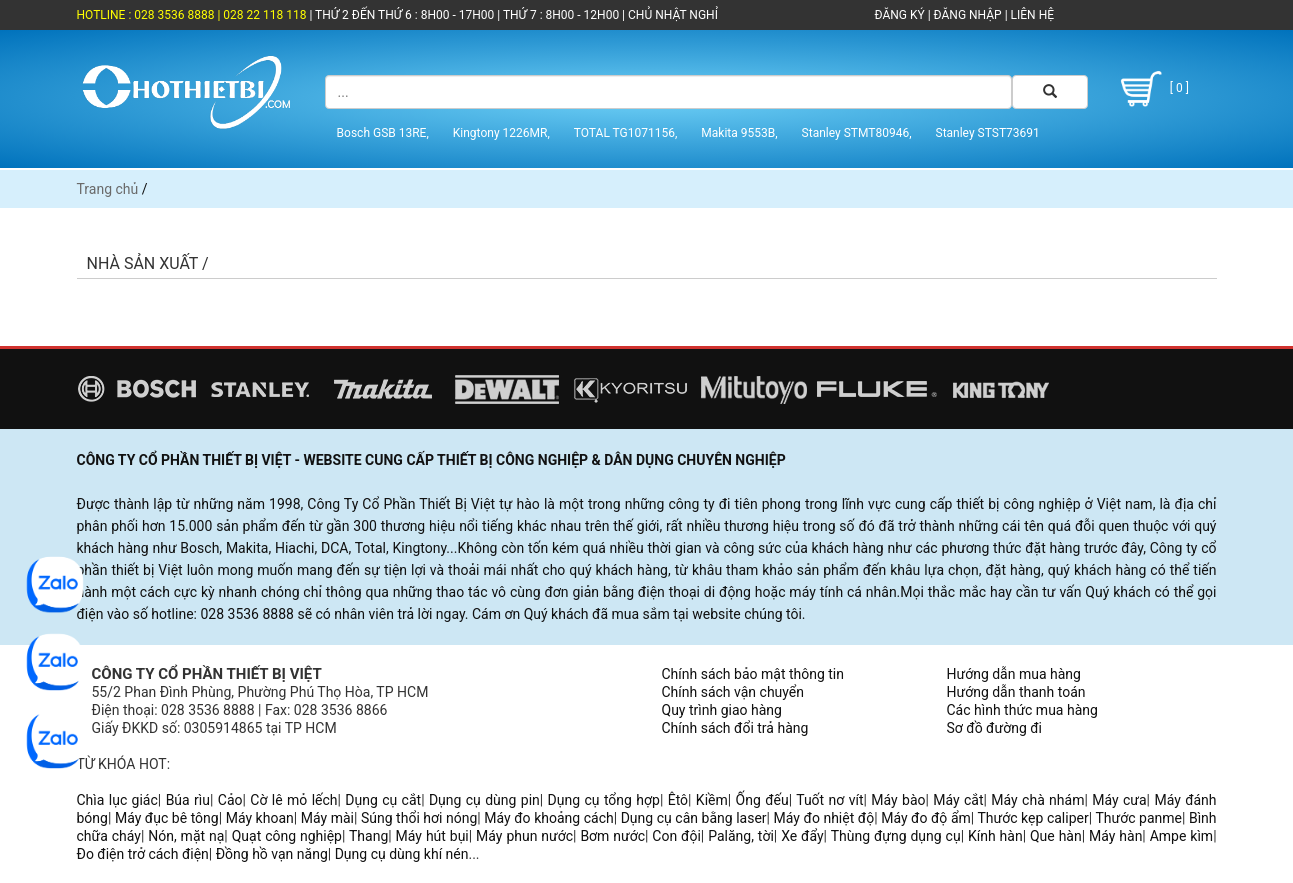 The image size is (1293, 883). Describe the element at coordinates (612, 836) in the screenshot. I see `Bơm nước` at that location.